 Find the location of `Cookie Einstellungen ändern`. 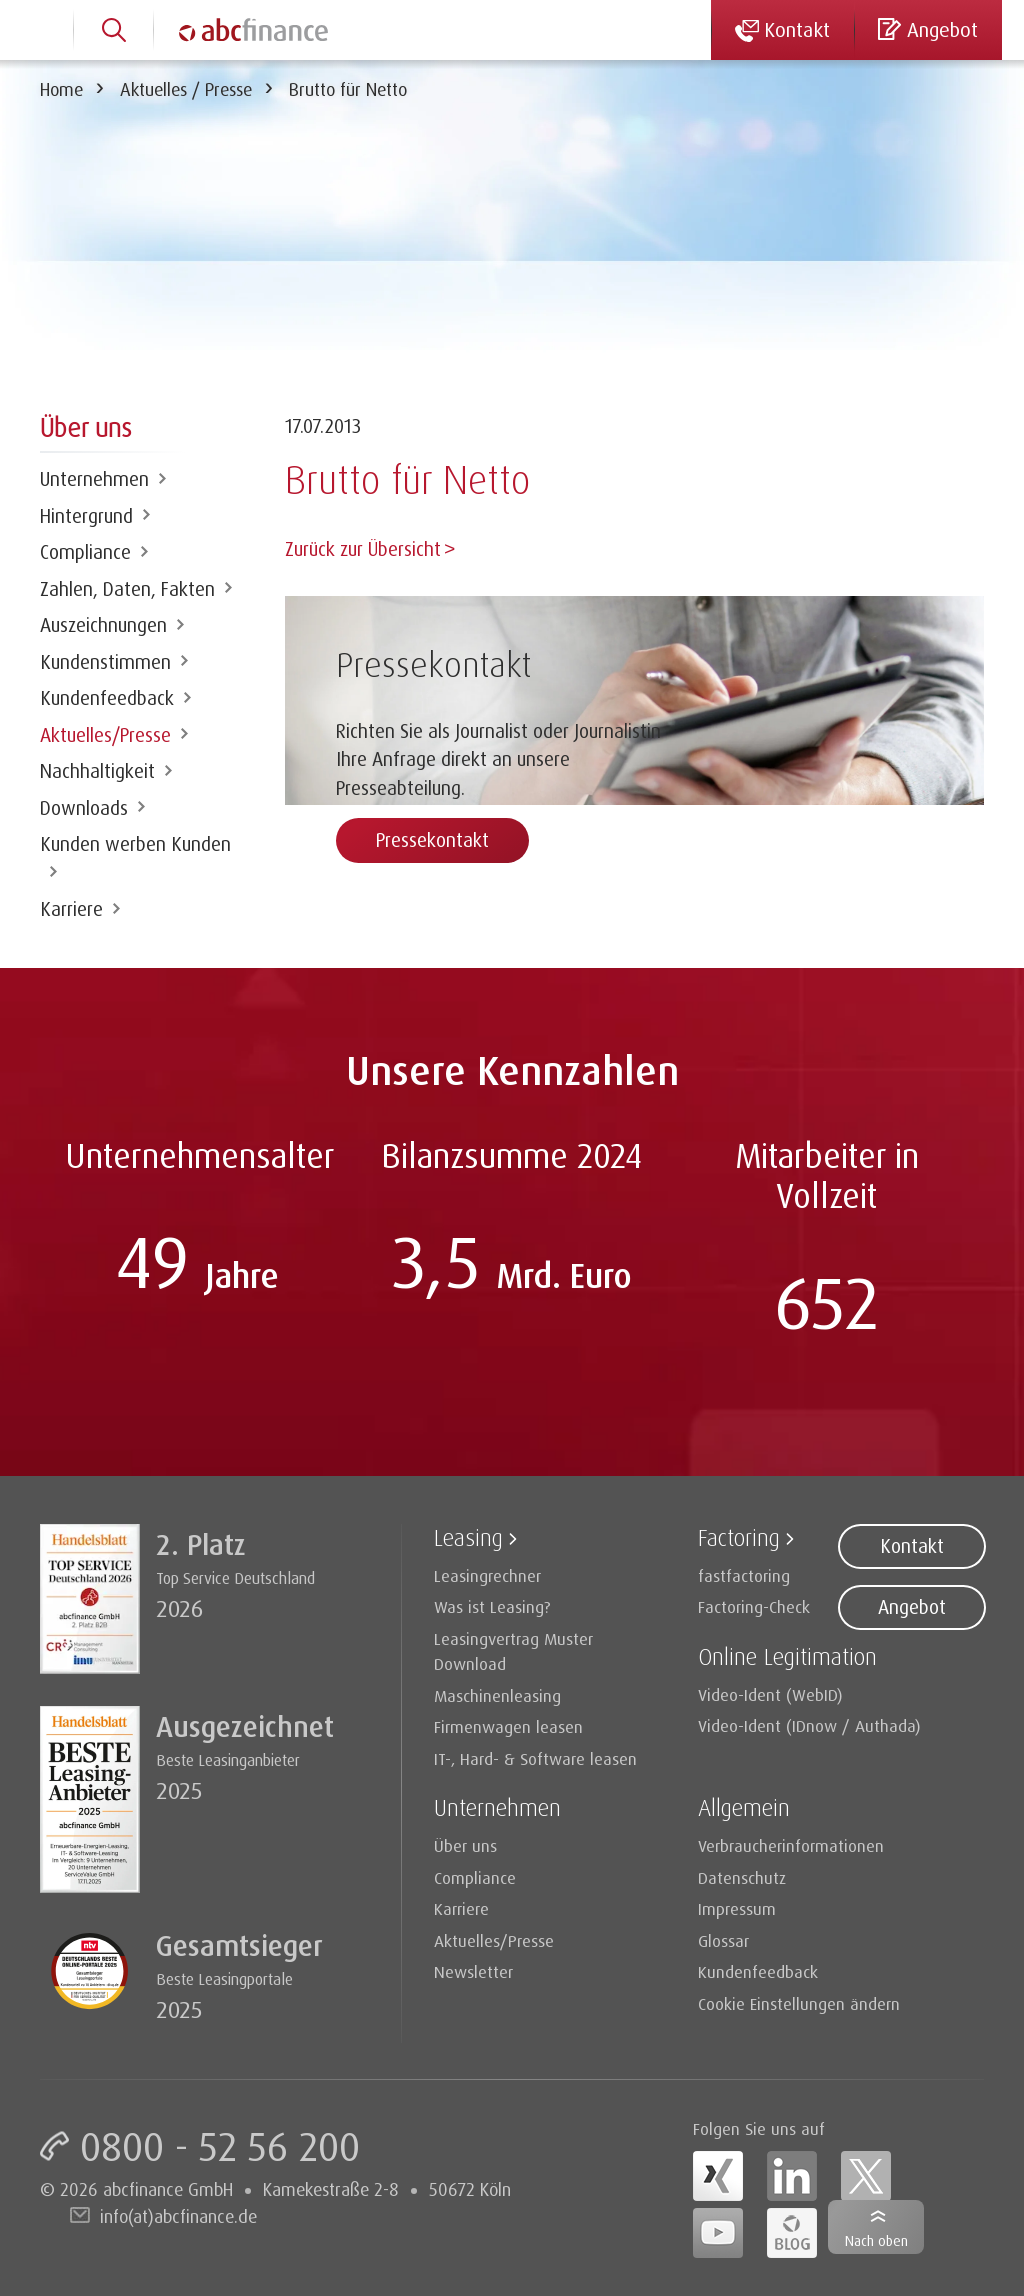

Cookie Einstellungen ändern is located at coordinates (799, 2003).